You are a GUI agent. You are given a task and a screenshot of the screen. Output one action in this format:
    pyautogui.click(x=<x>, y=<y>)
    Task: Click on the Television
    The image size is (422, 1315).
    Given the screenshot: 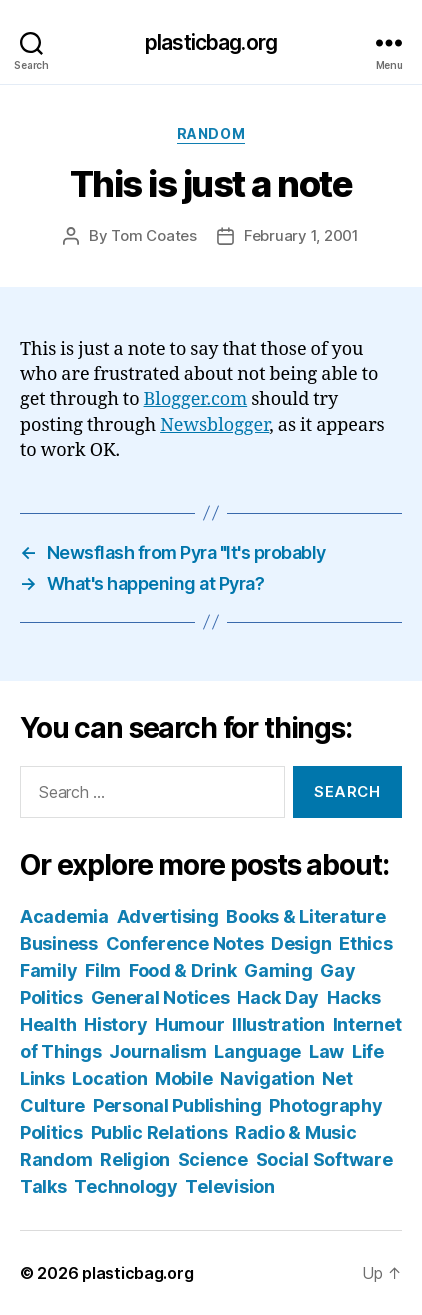 What is the action you would take?
    pyautogui.click(x=229, y=1186)
    